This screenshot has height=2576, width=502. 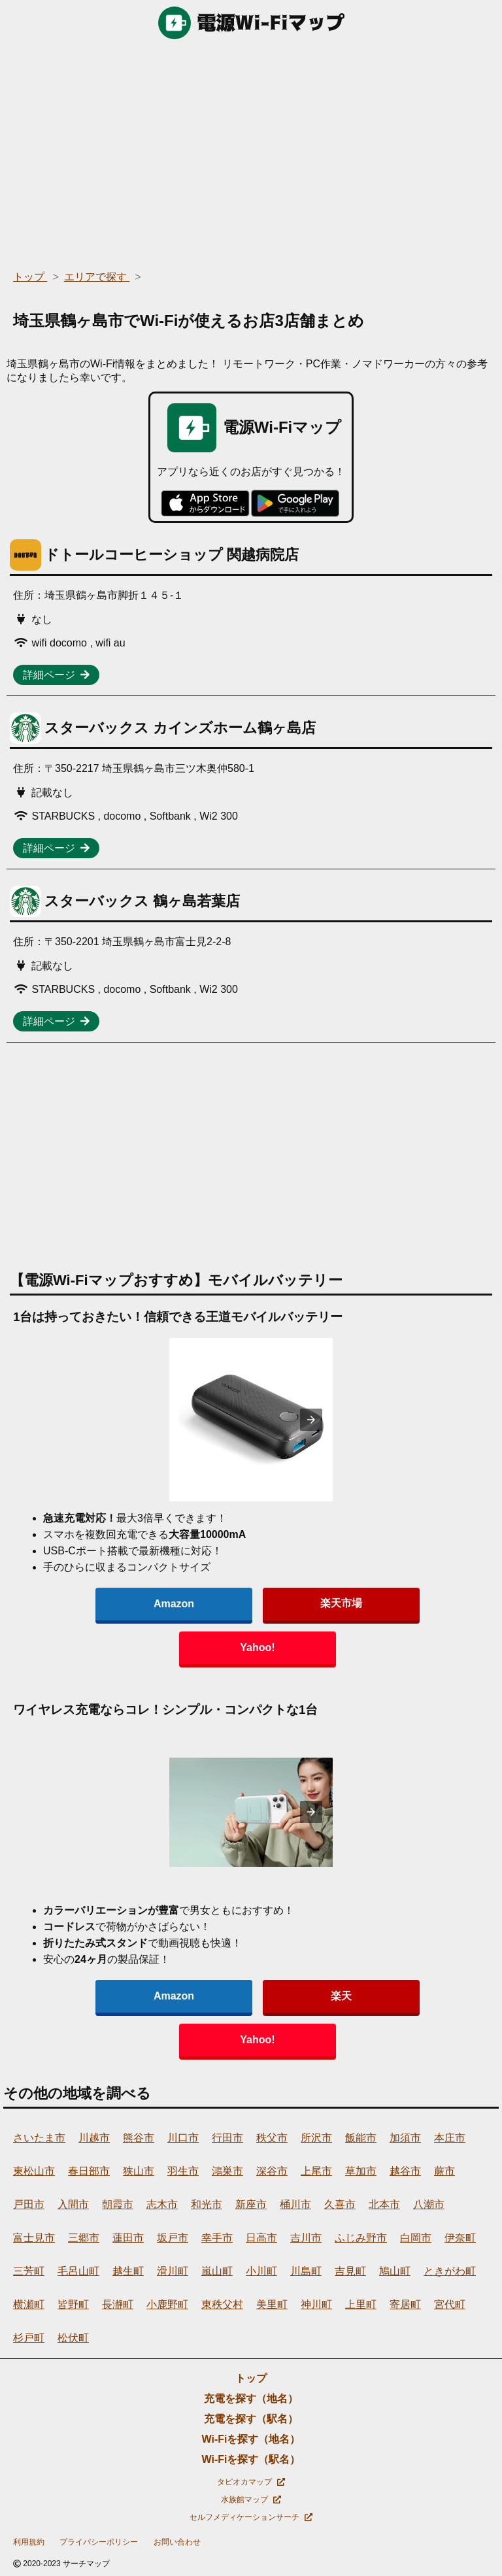 What do you see at coordinates (250, 2499) in the screenshot?
I see `水族館マップ` at bounding box center [250, 2499].